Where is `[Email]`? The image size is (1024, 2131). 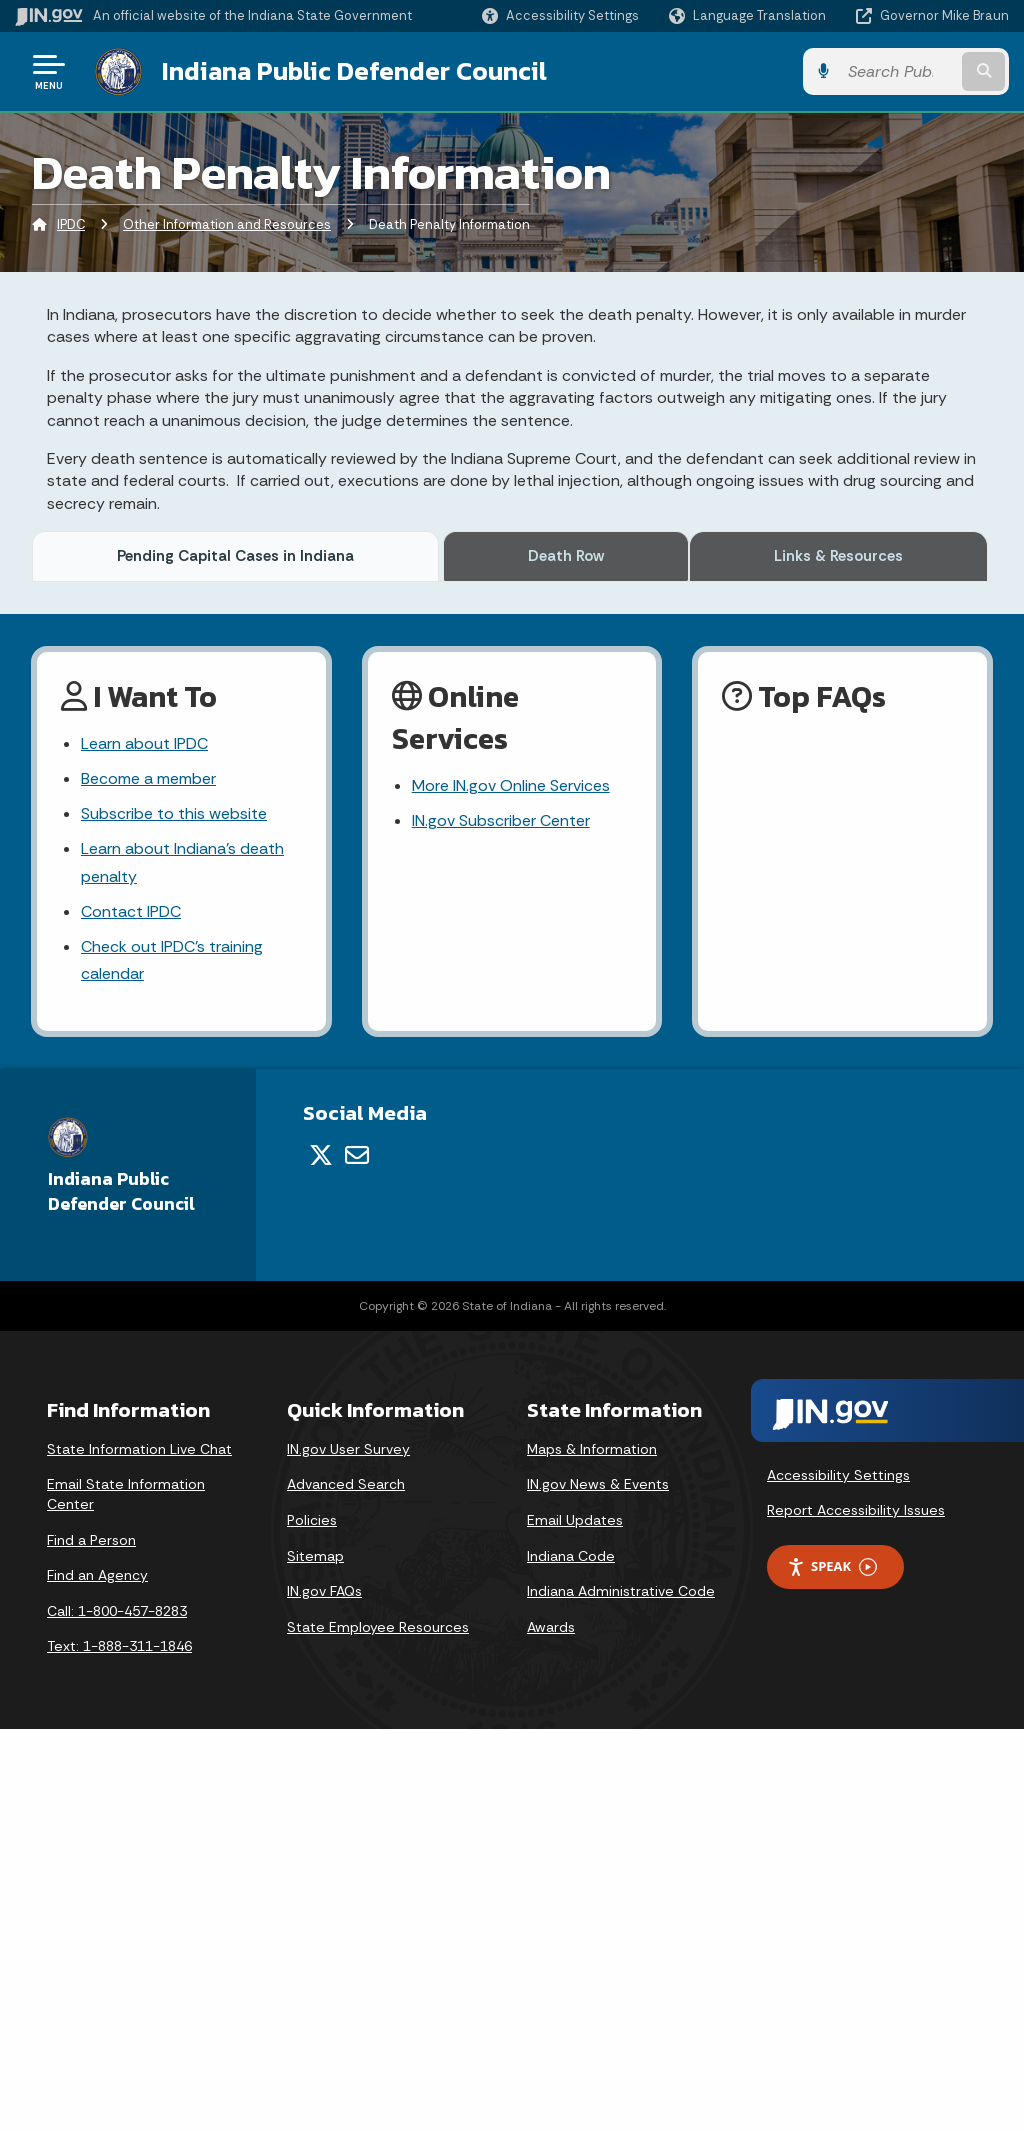 [Email] is located at coordinates (357, 1557).